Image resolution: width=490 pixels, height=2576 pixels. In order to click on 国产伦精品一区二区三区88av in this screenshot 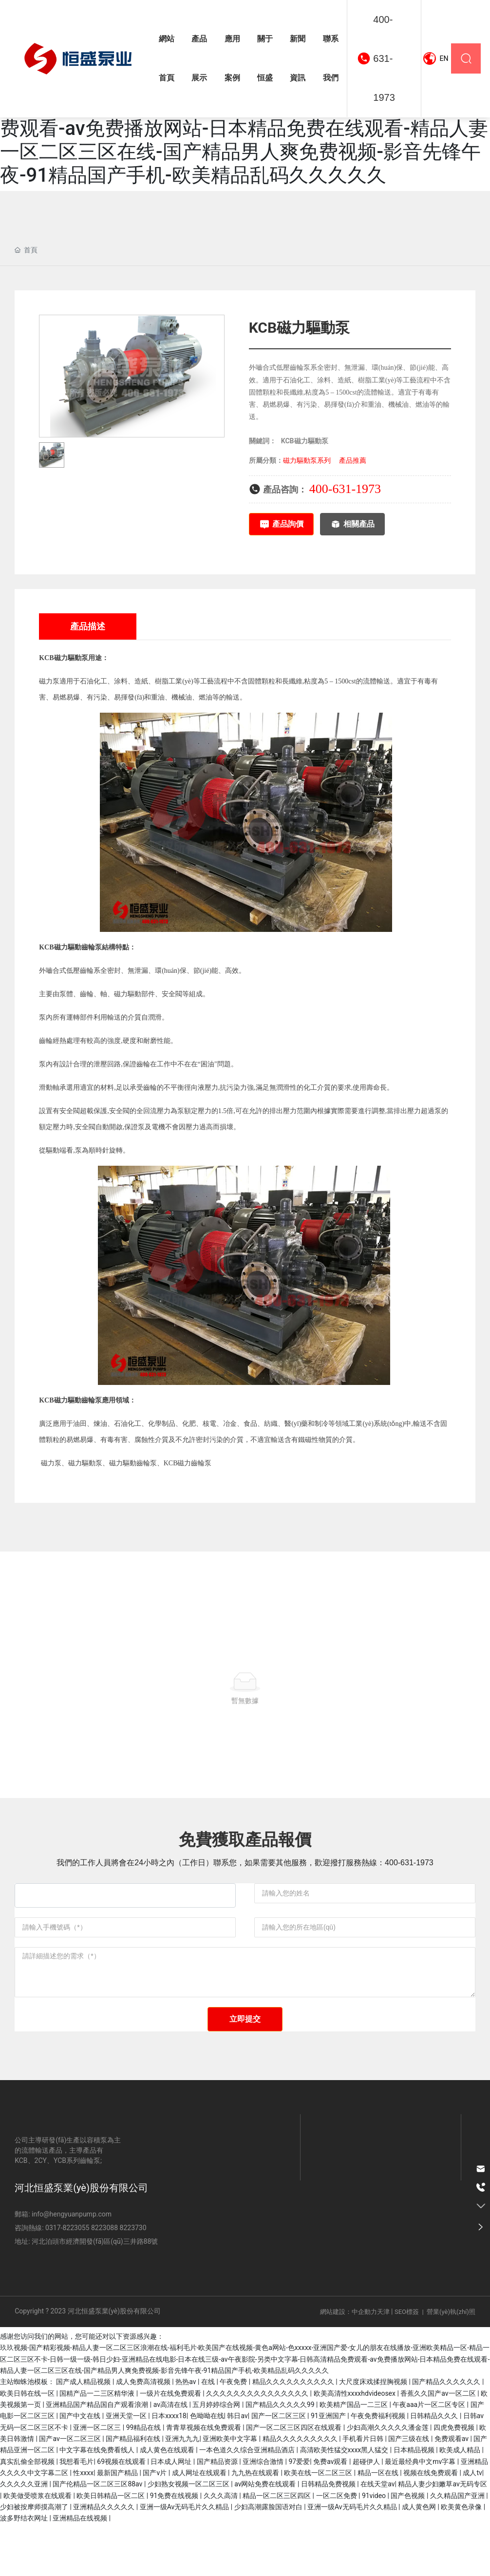, I will do `click(98, 2536)`.